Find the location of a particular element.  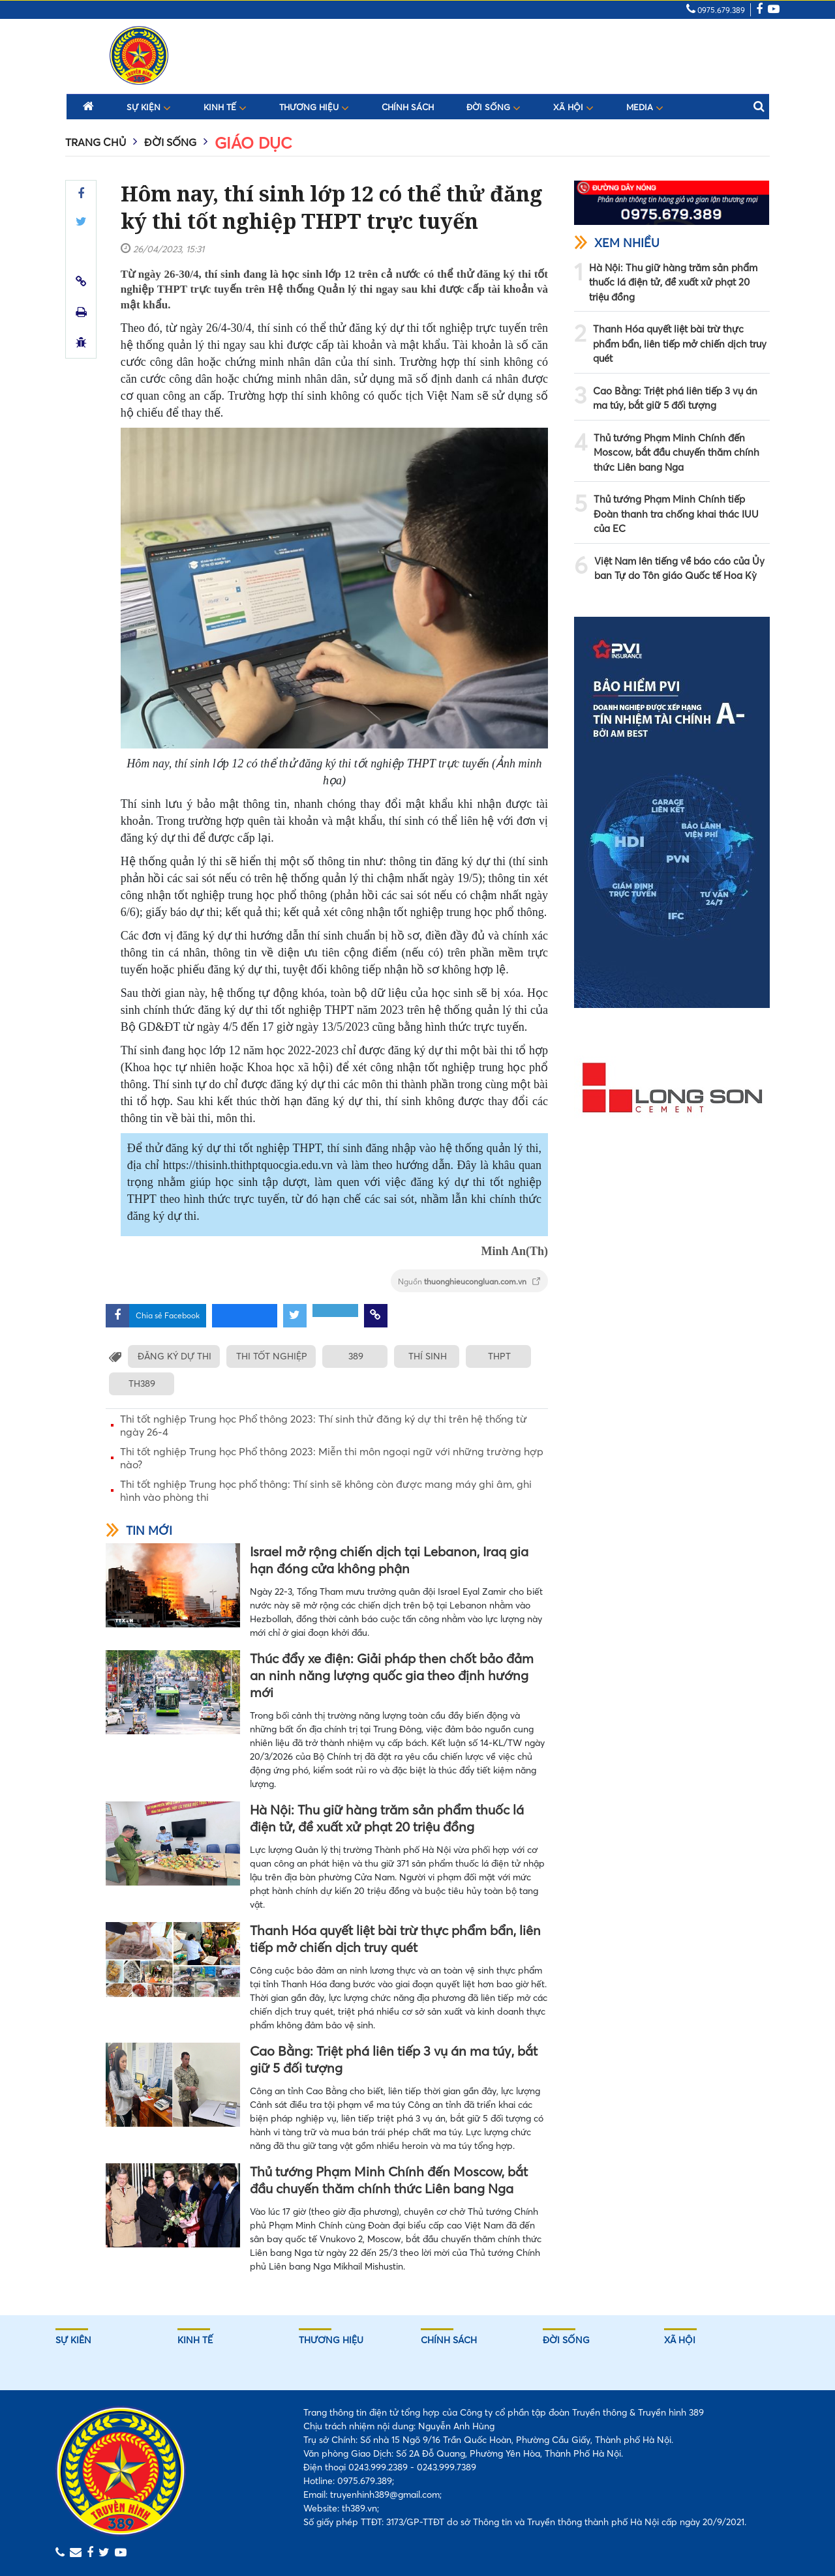

Tin mới is located at coordinates (139, 1530).